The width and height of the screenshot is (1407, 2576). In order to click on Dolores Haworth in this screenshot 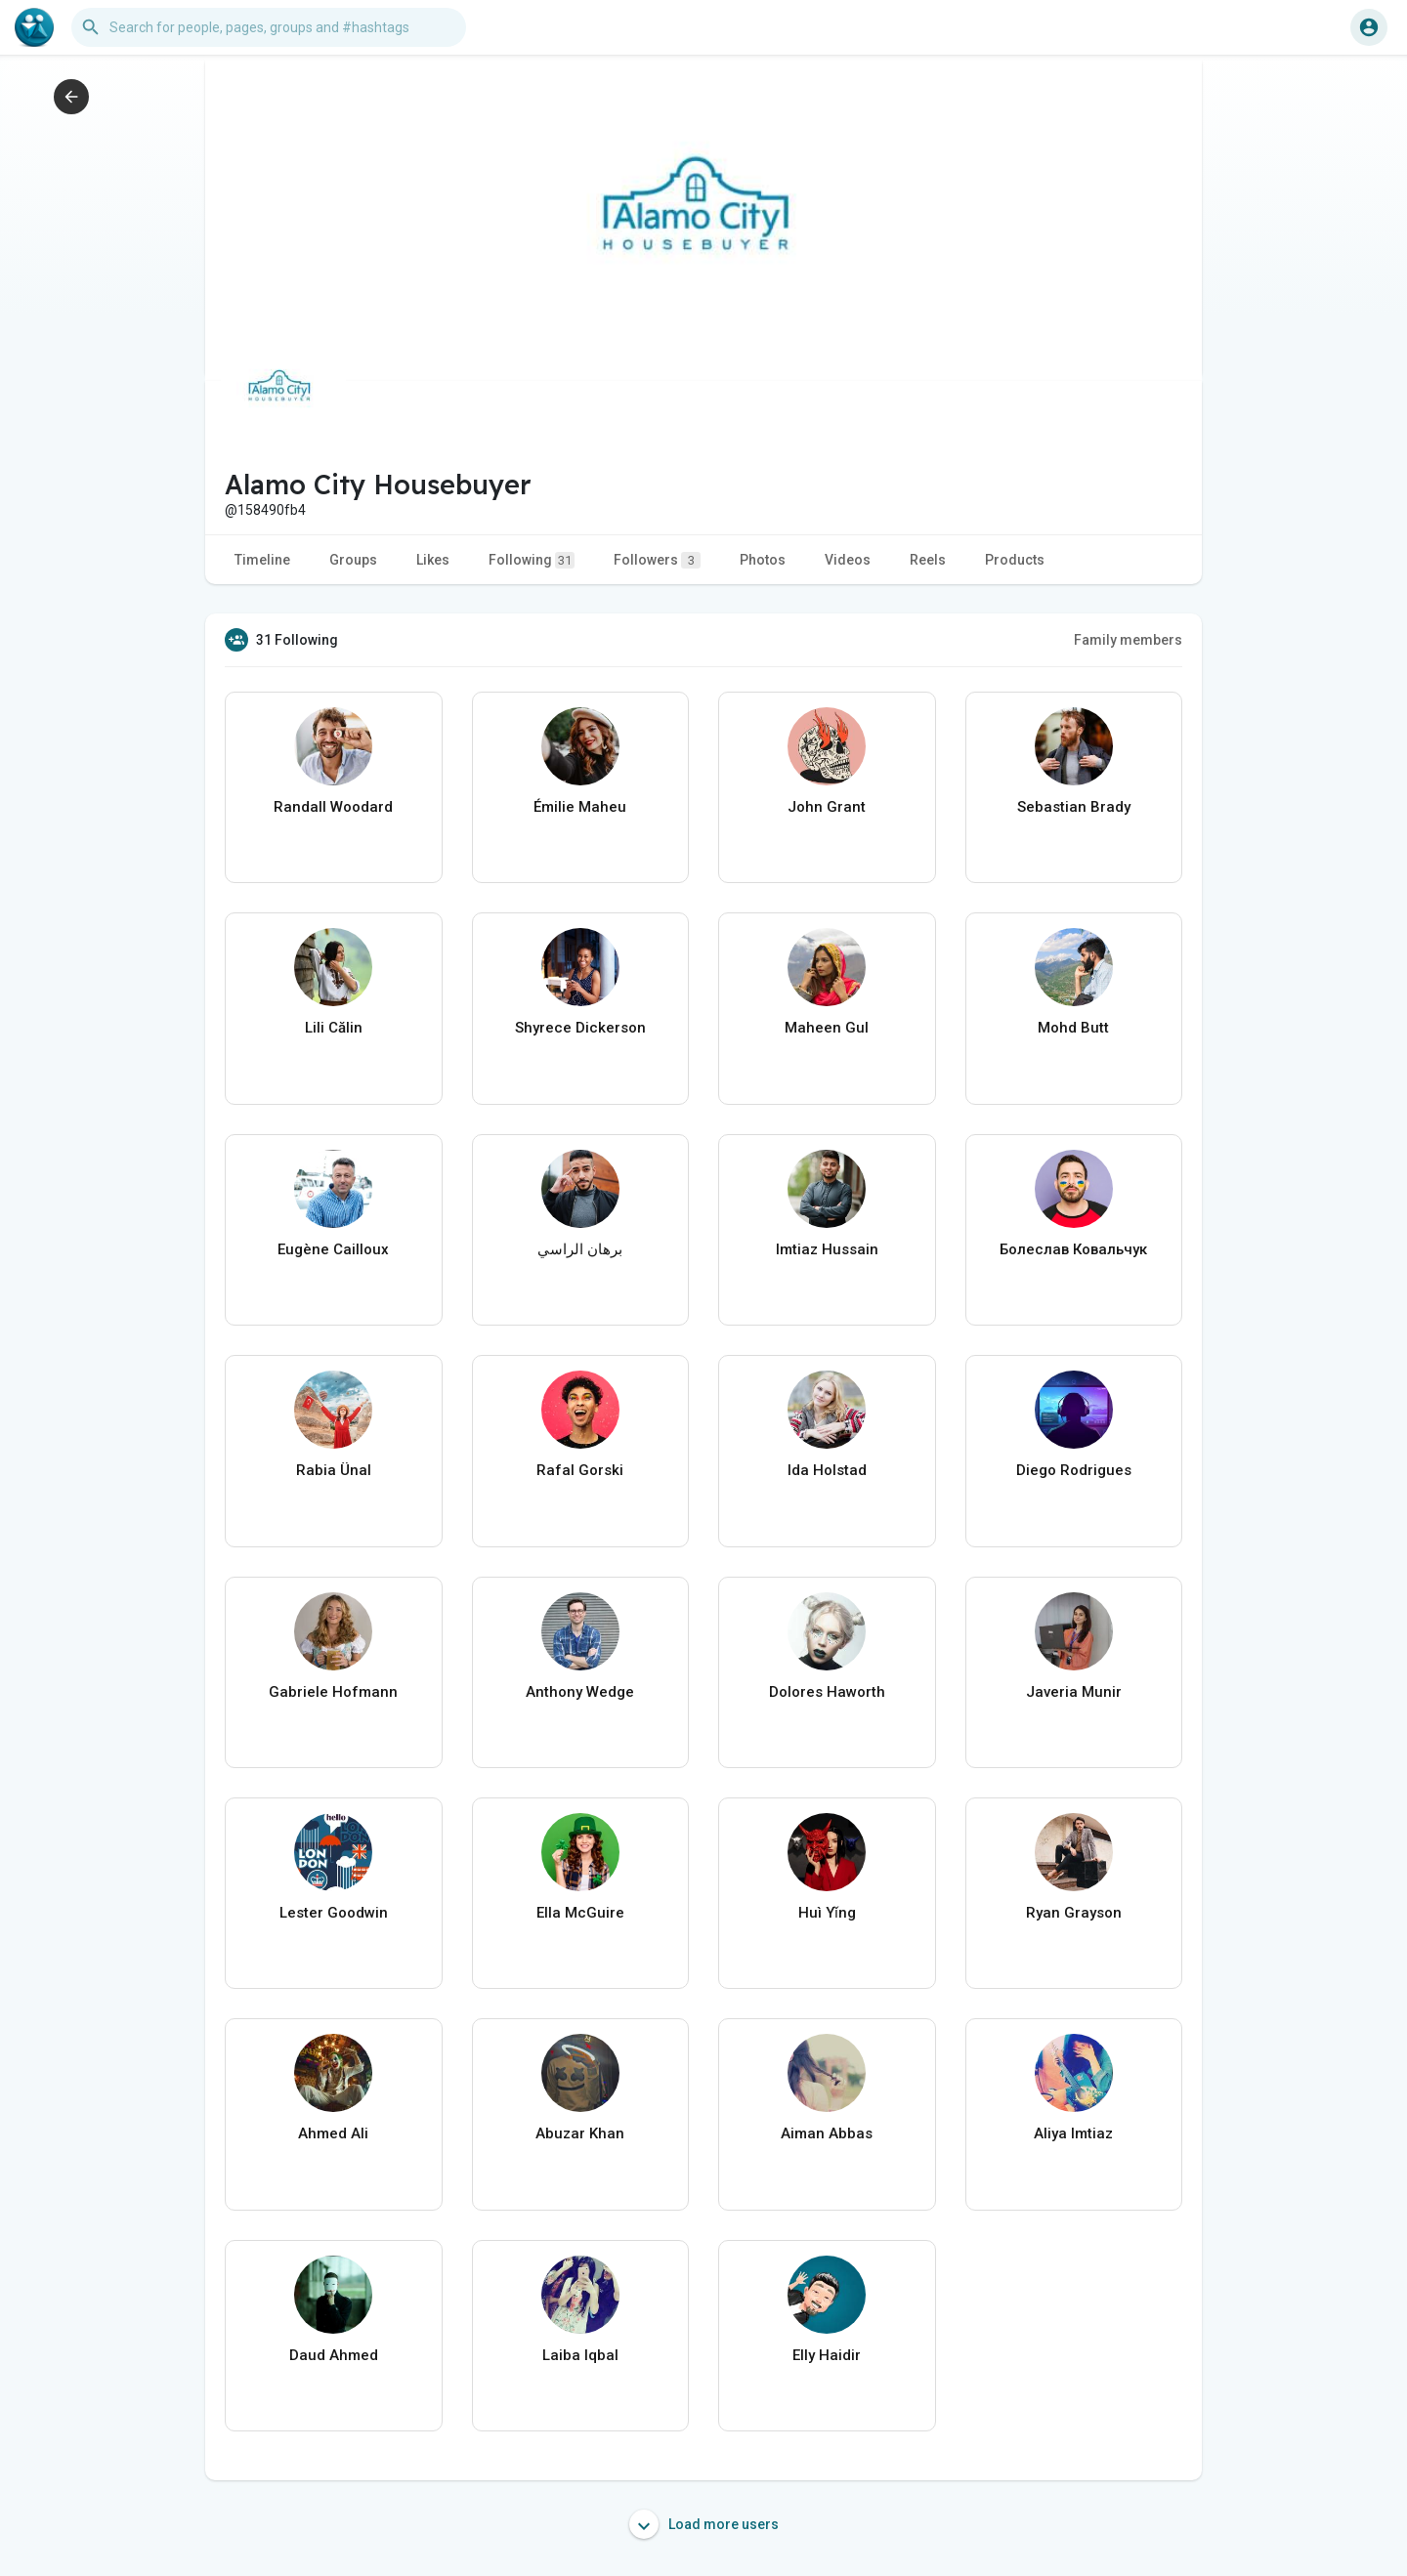, I will do `click(827, 1692)`.